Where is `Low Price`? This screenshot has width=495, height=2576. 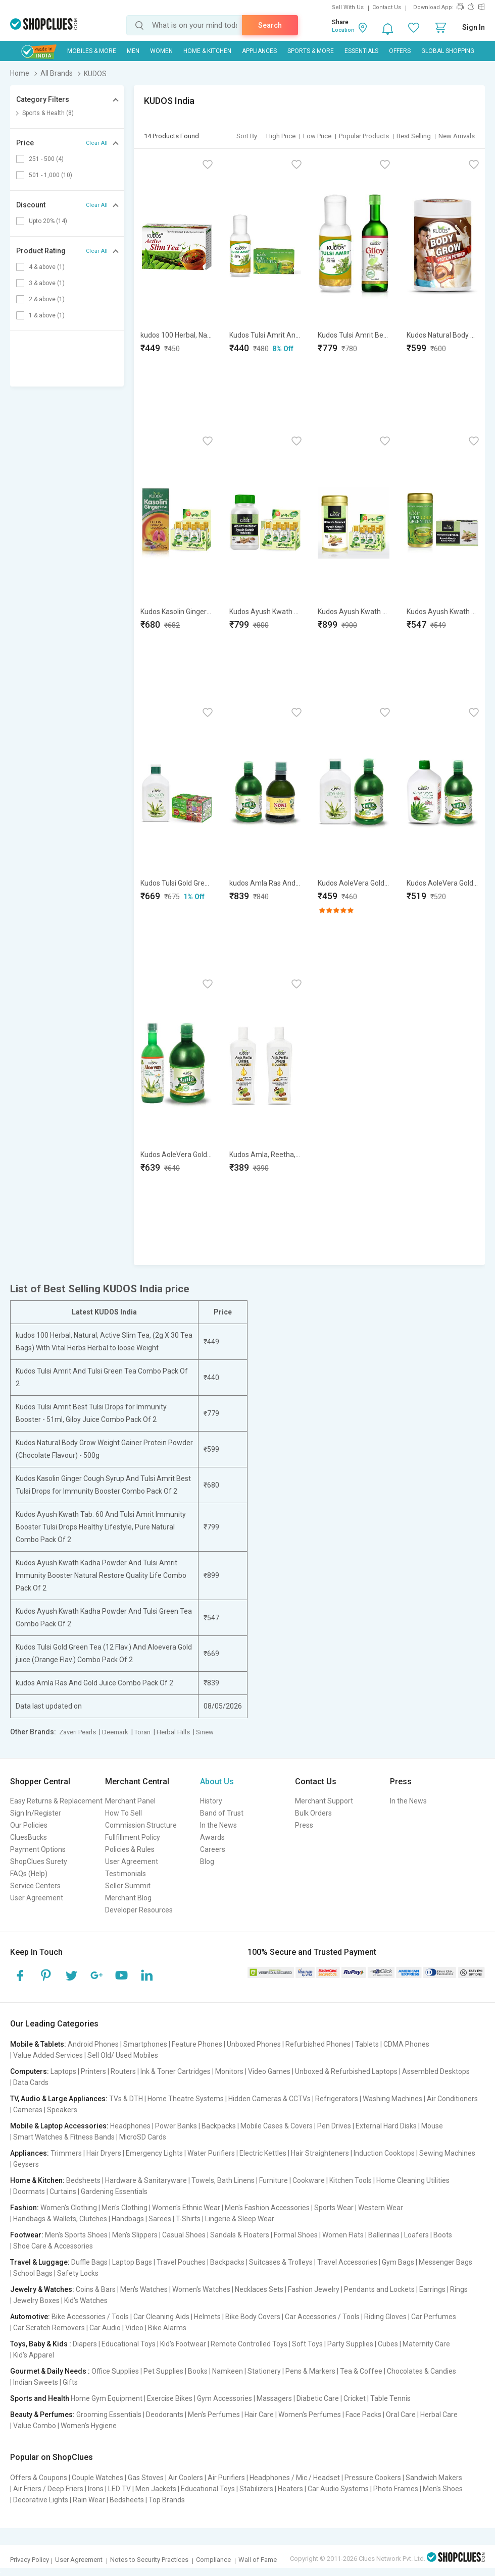 Low Price is located at coordinates (317, 136).